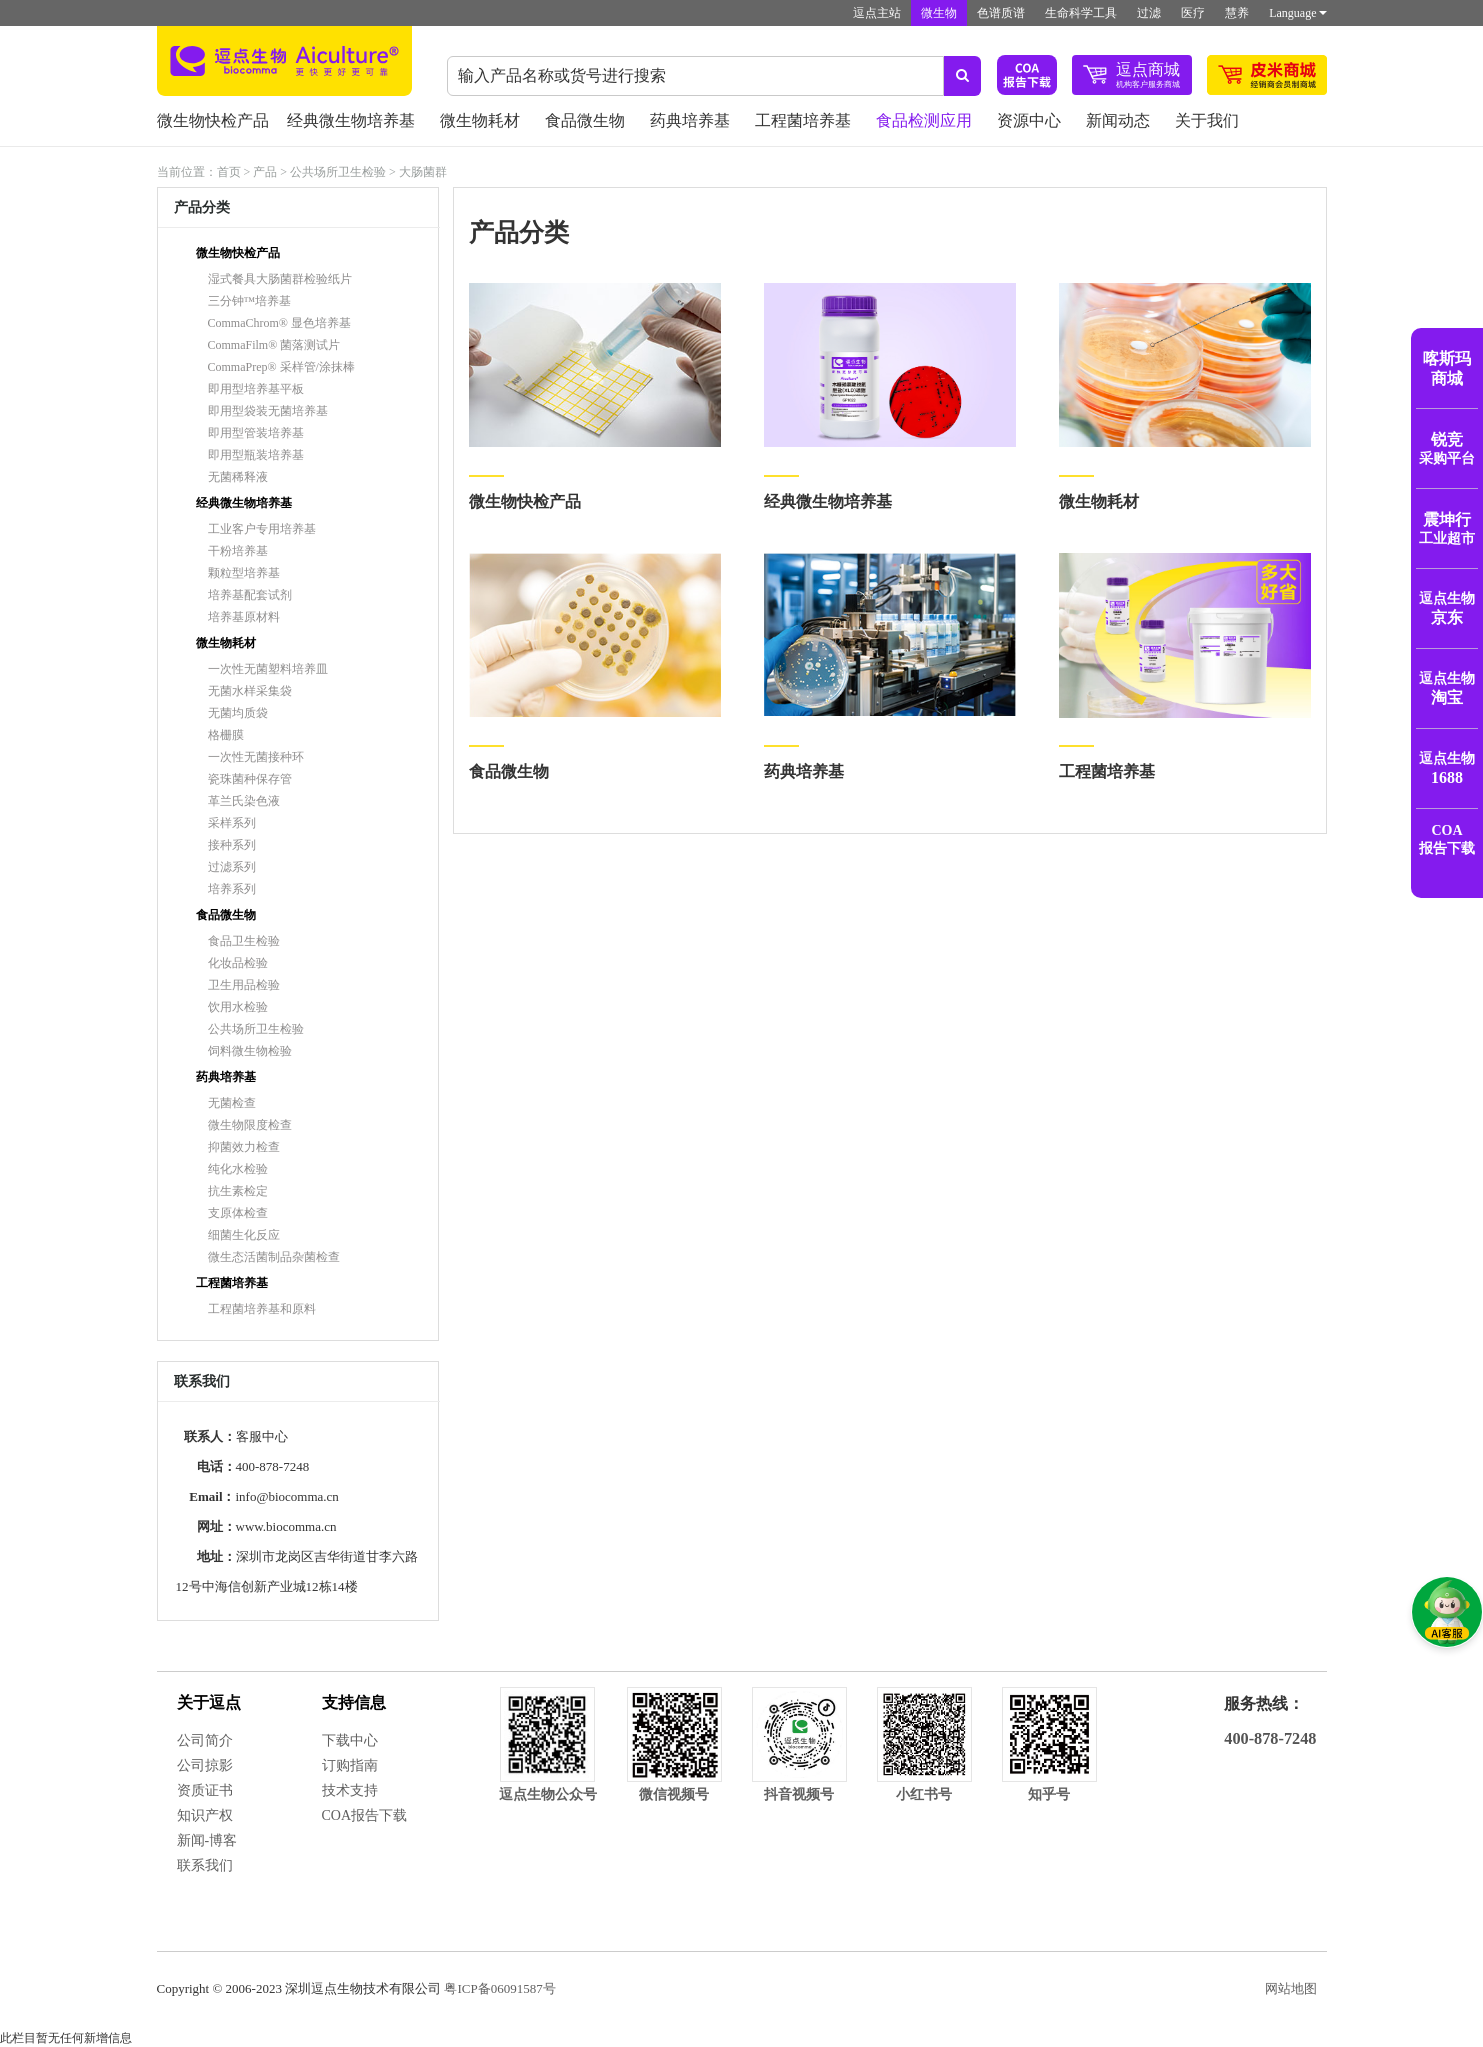  What do you see at coordinates (209, 1702) in the screenshot?
I see `关于逗点` at bounding box center [209, 1702].